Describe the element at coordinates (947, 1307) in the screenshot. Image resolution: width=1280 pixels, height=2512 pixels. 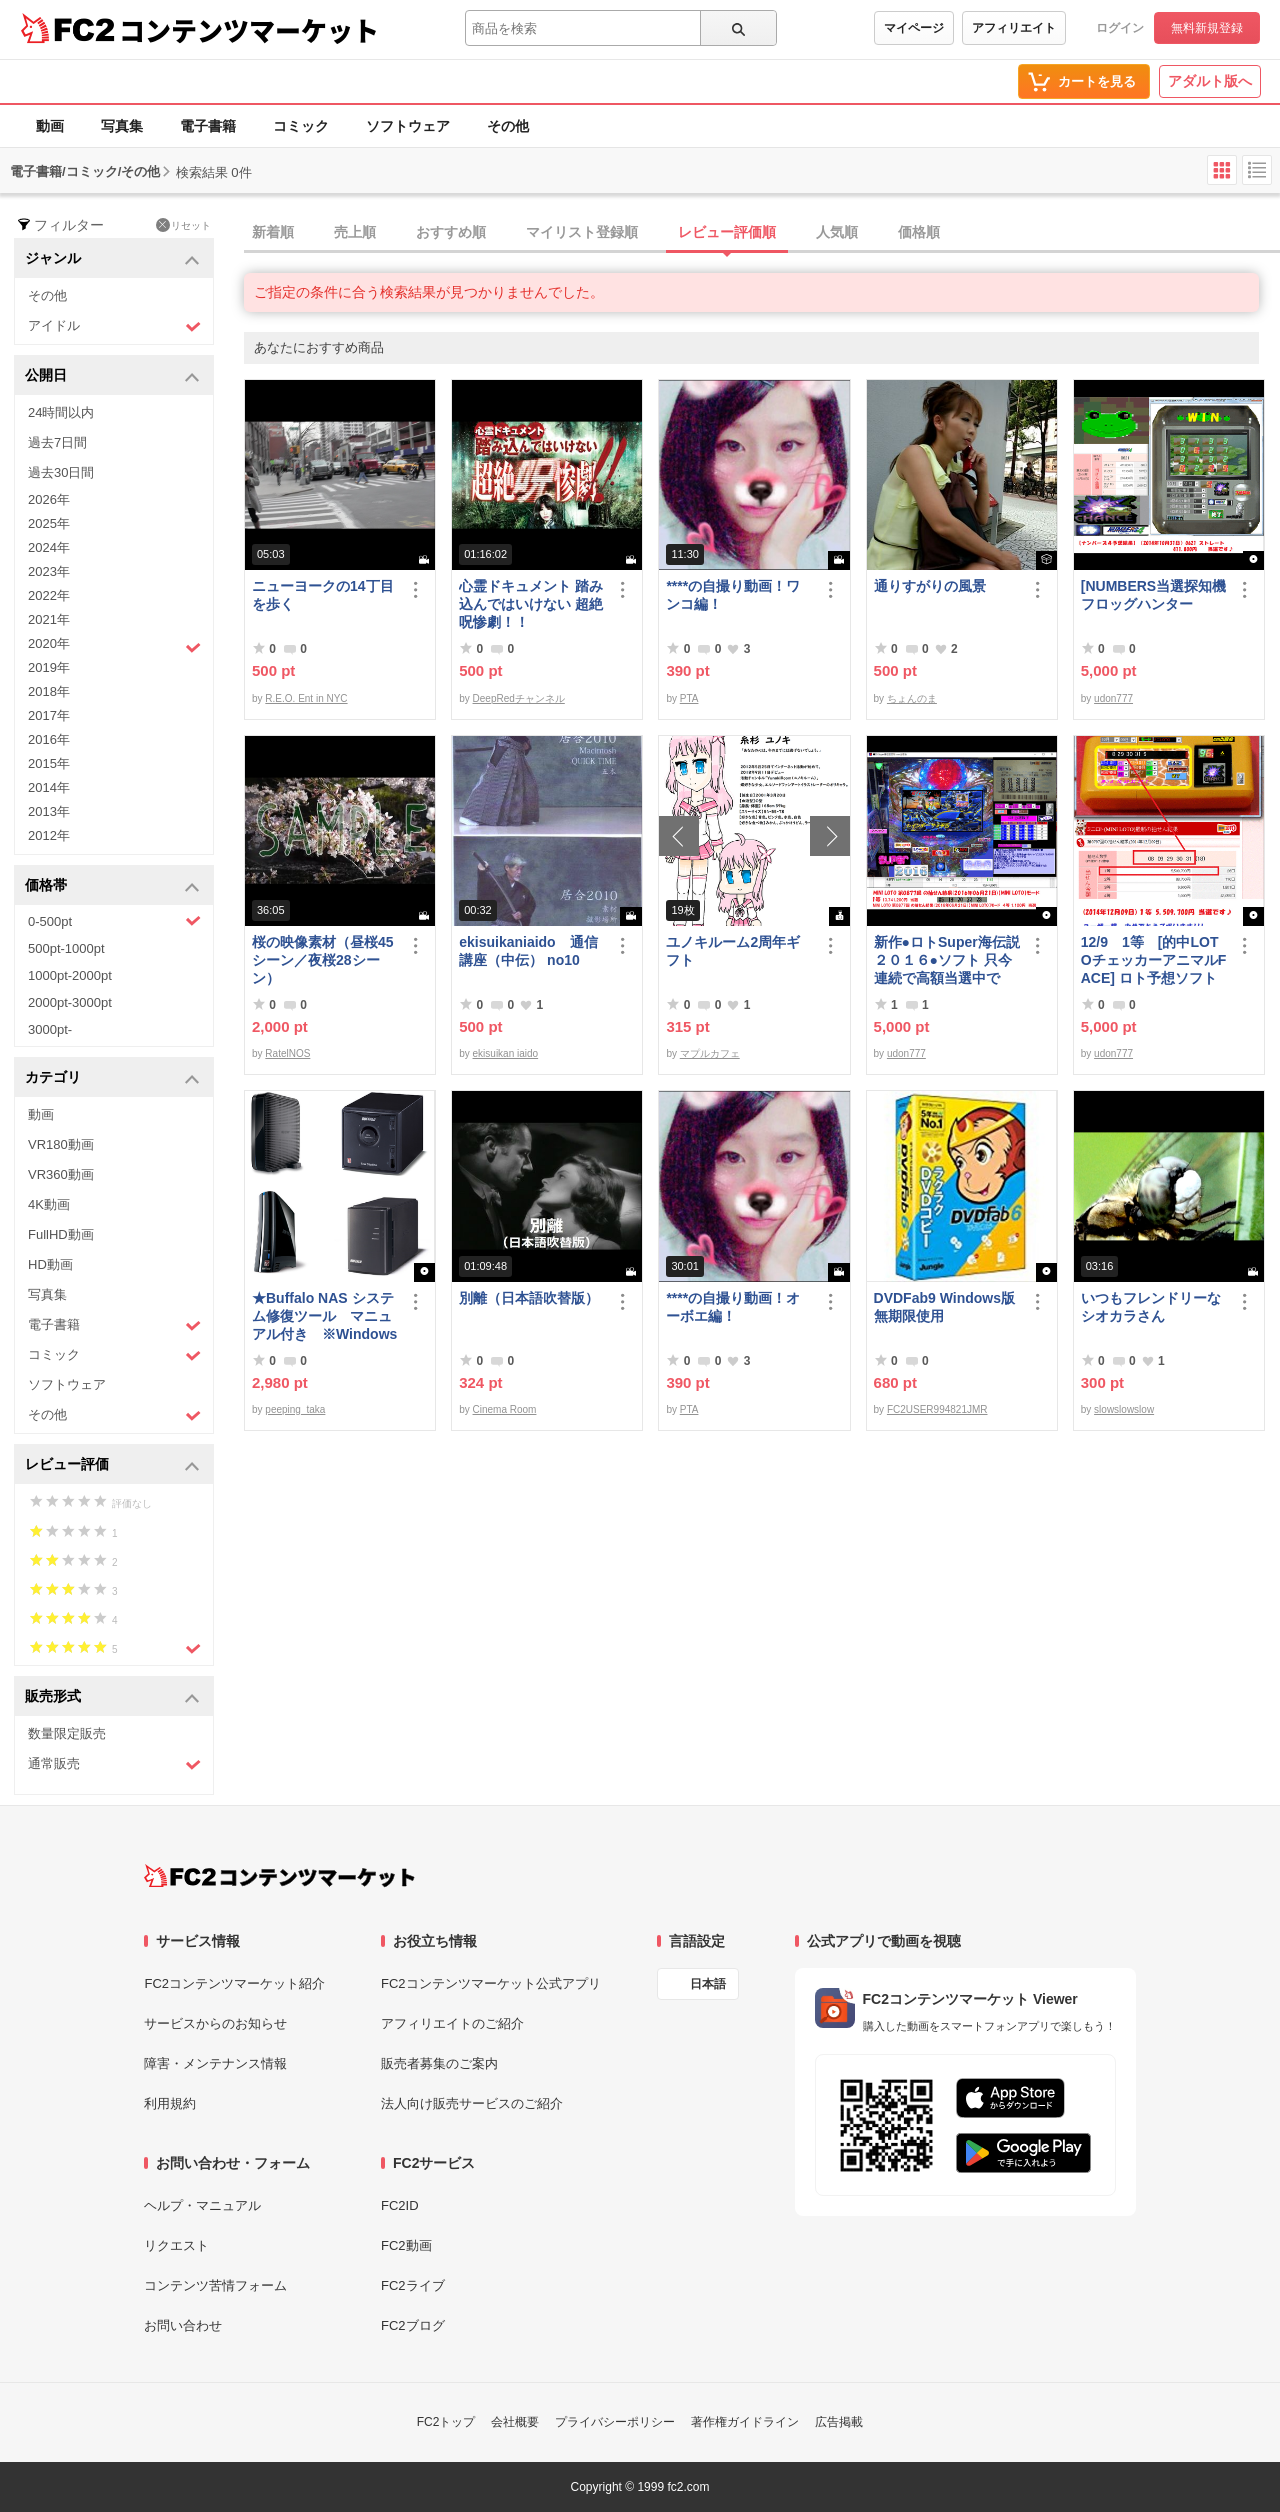
I see `DVDFab9 Windows版 無期限使用` at that location.